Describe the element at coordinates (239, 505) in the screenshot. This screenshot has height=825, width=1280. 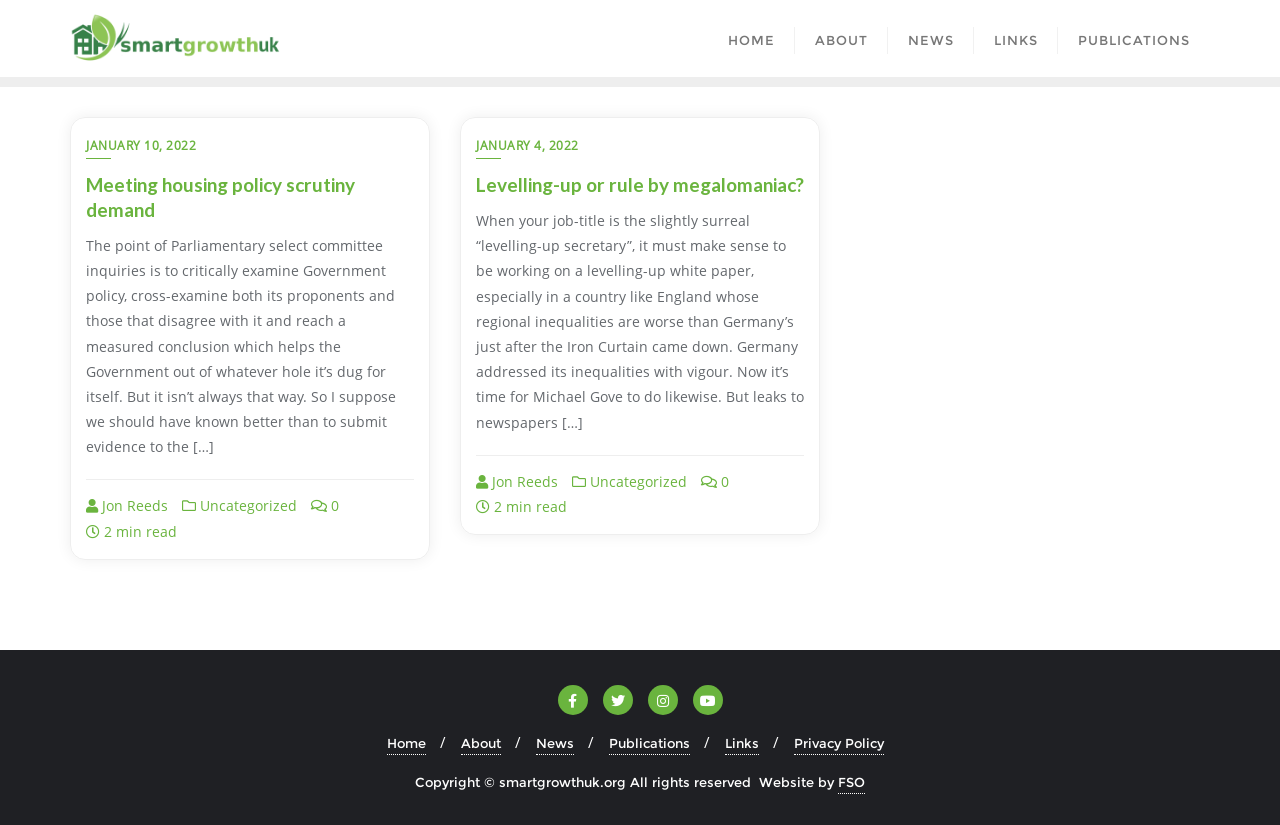
I see `Uncategorized` at that location.